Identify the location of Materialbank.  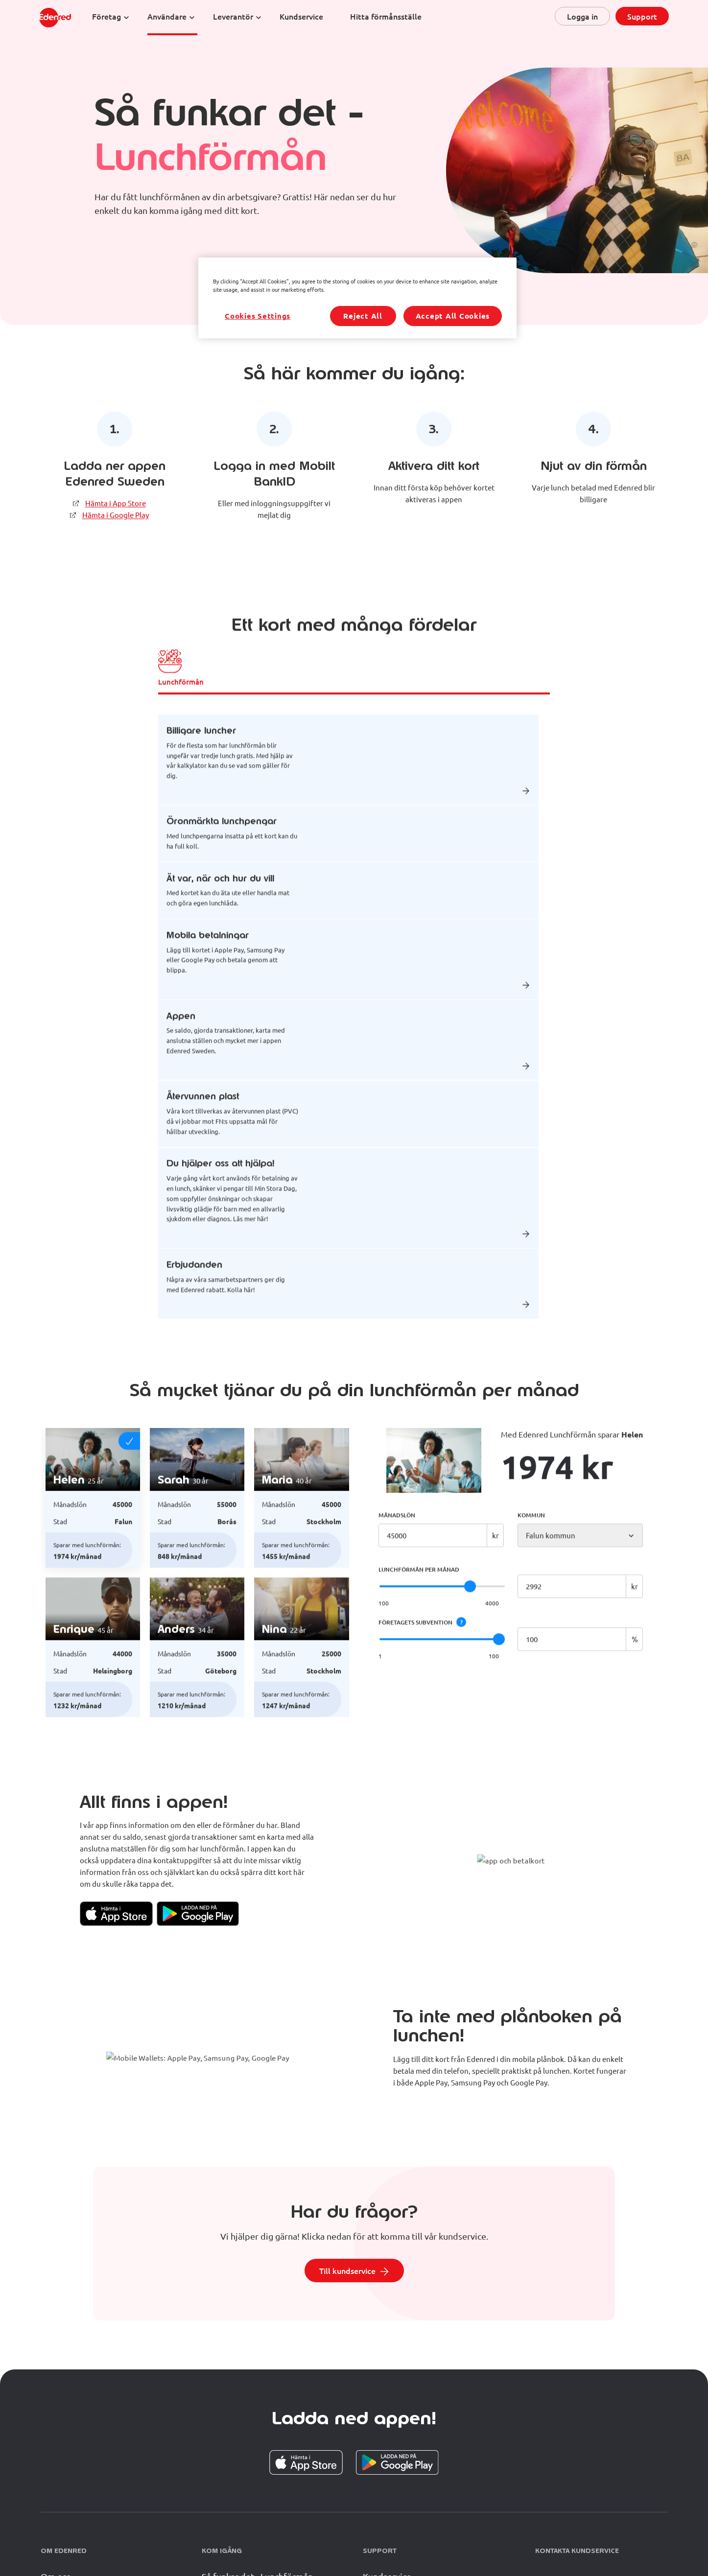
(235, 2537).